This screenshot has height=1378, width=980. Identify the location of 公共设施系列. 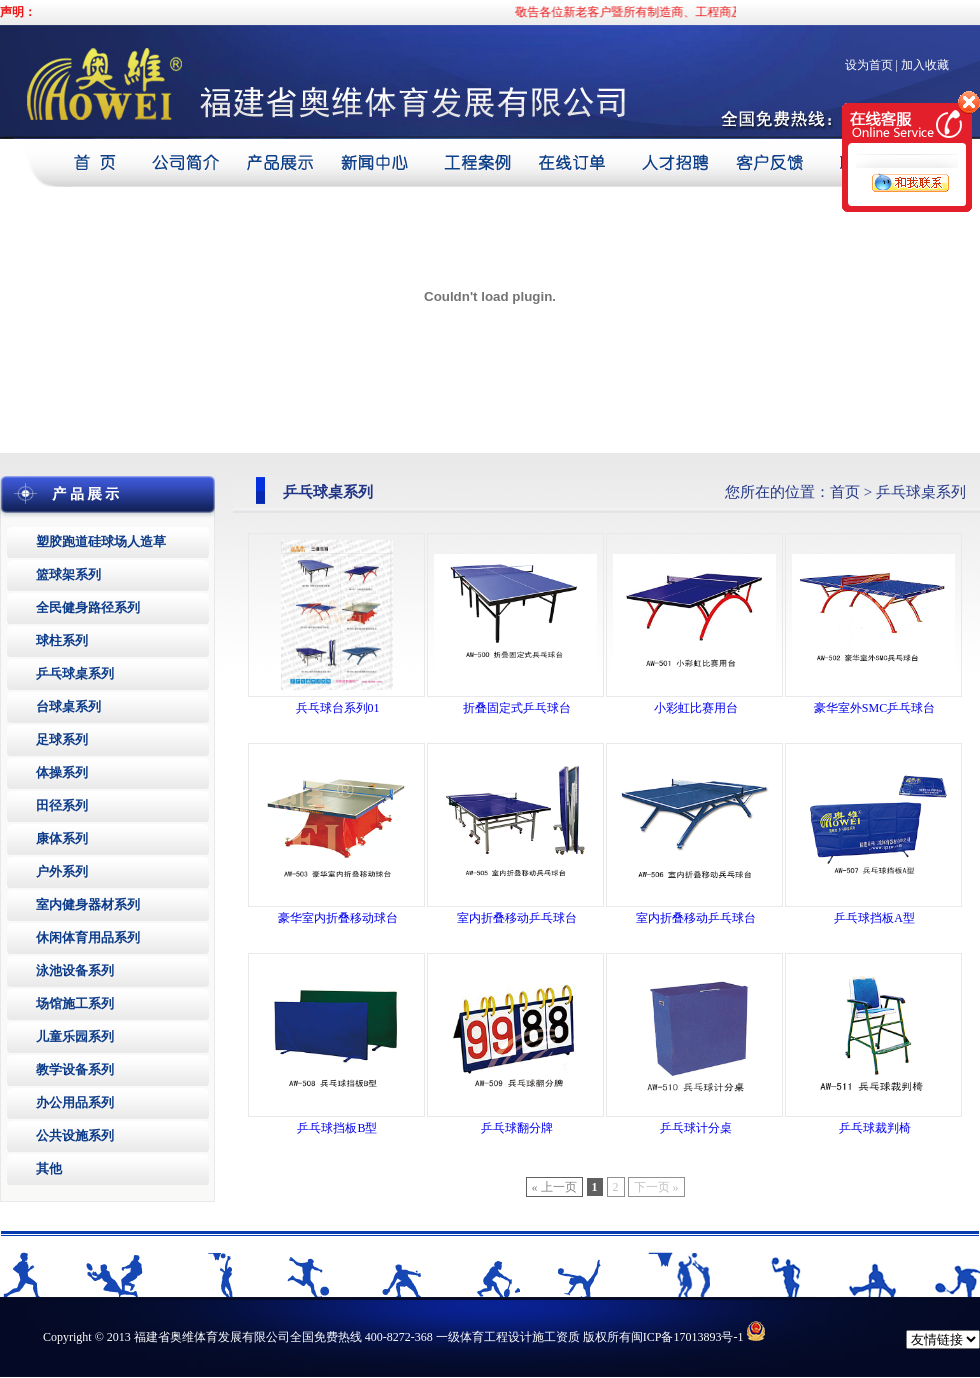
(75, 1135).